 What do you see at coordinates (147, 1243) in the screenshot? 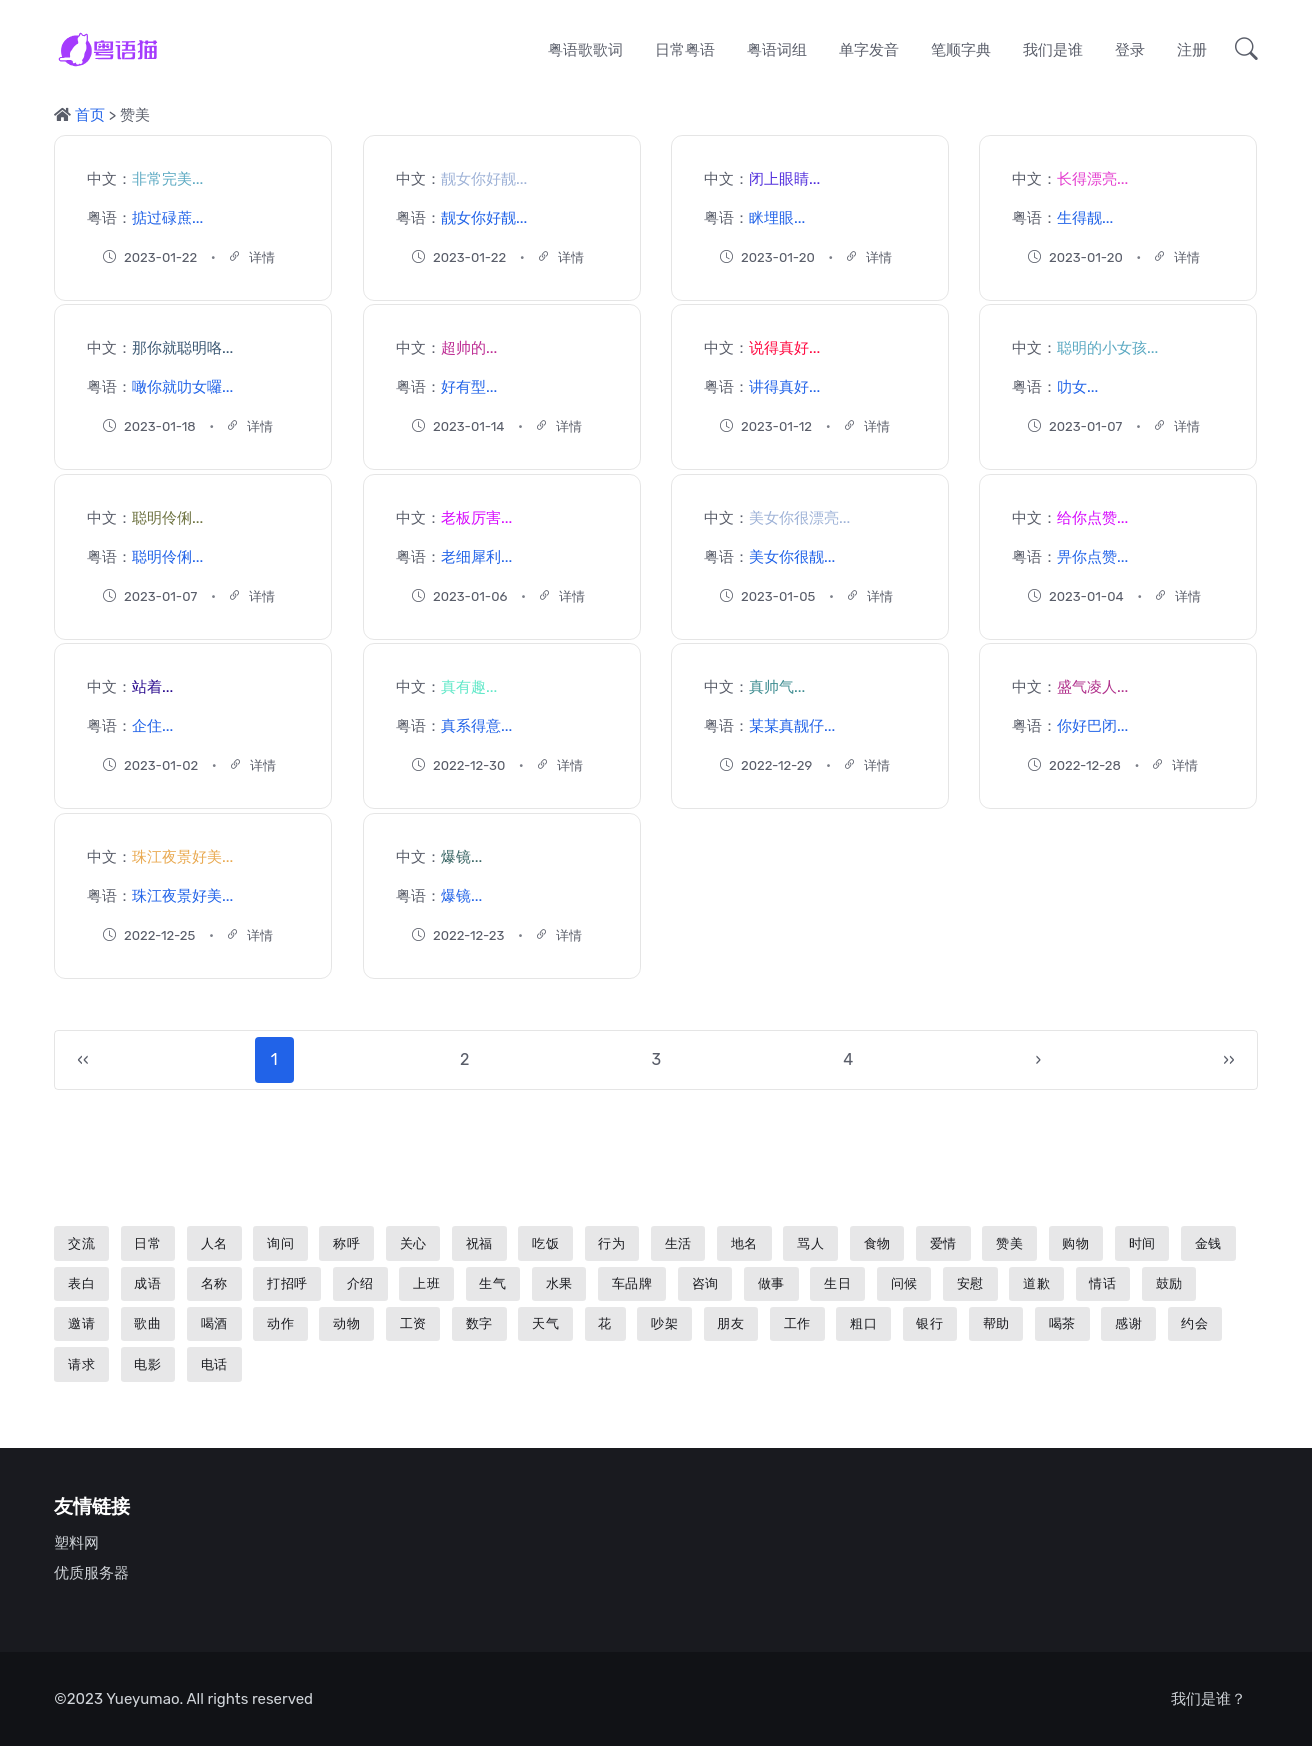
I see `日常` at bounding box center [147, 1243].